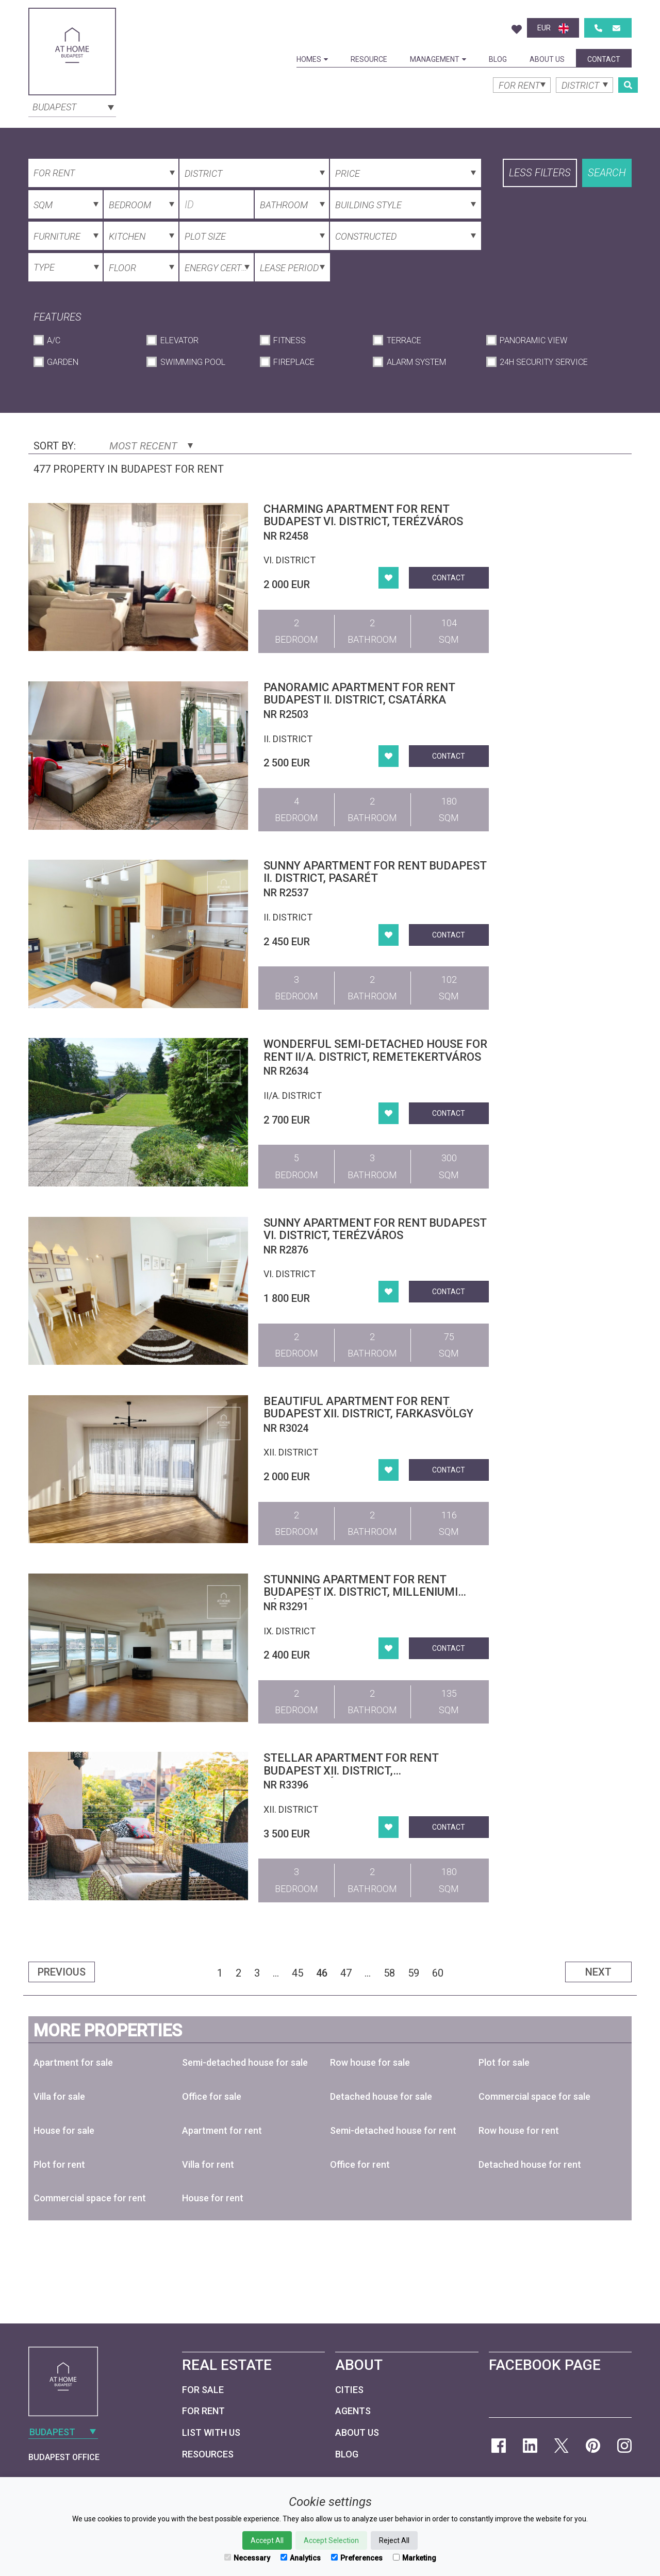 The width and height of the screenshot is (660, 2576). I want to click on Management, so click(438, 59).